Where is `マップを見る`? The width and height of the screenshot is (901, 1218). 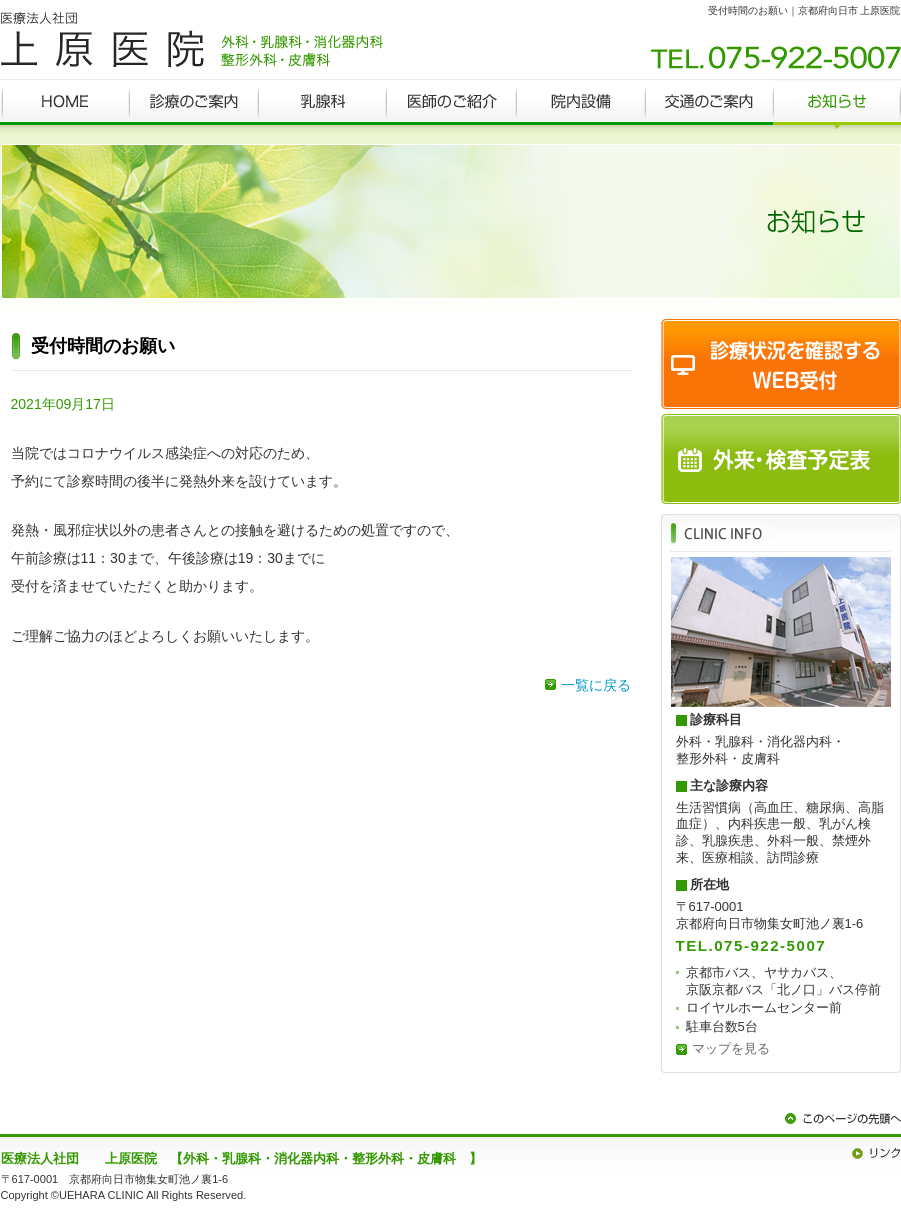
マップを見る is located at coordinates (731, 1048).